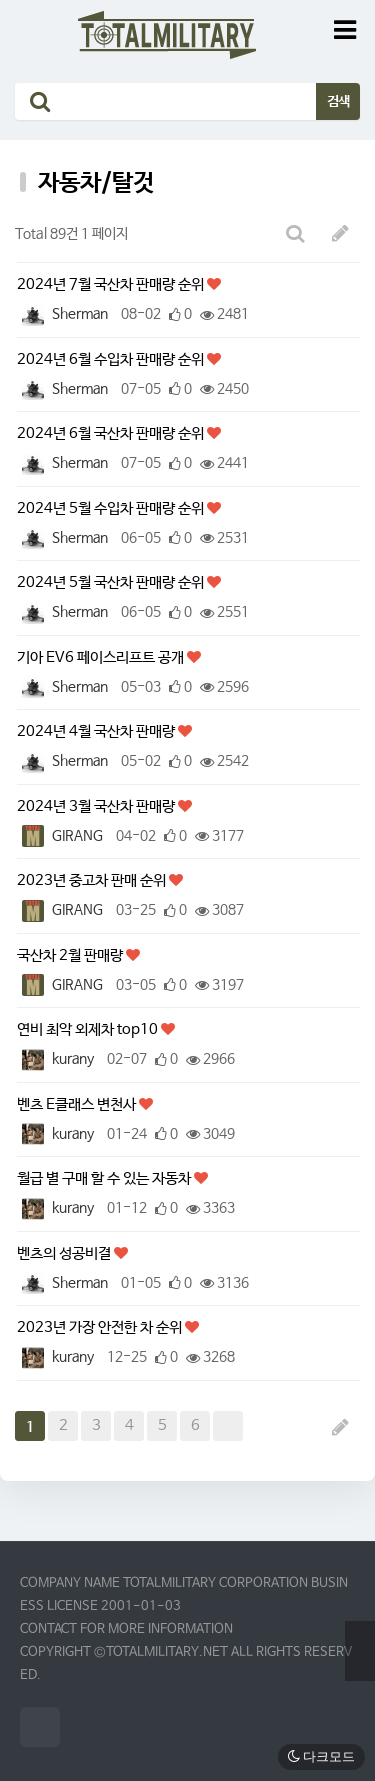  I want to click on 2024년 5월 수입차 판매량 순위, so click(112, 508).